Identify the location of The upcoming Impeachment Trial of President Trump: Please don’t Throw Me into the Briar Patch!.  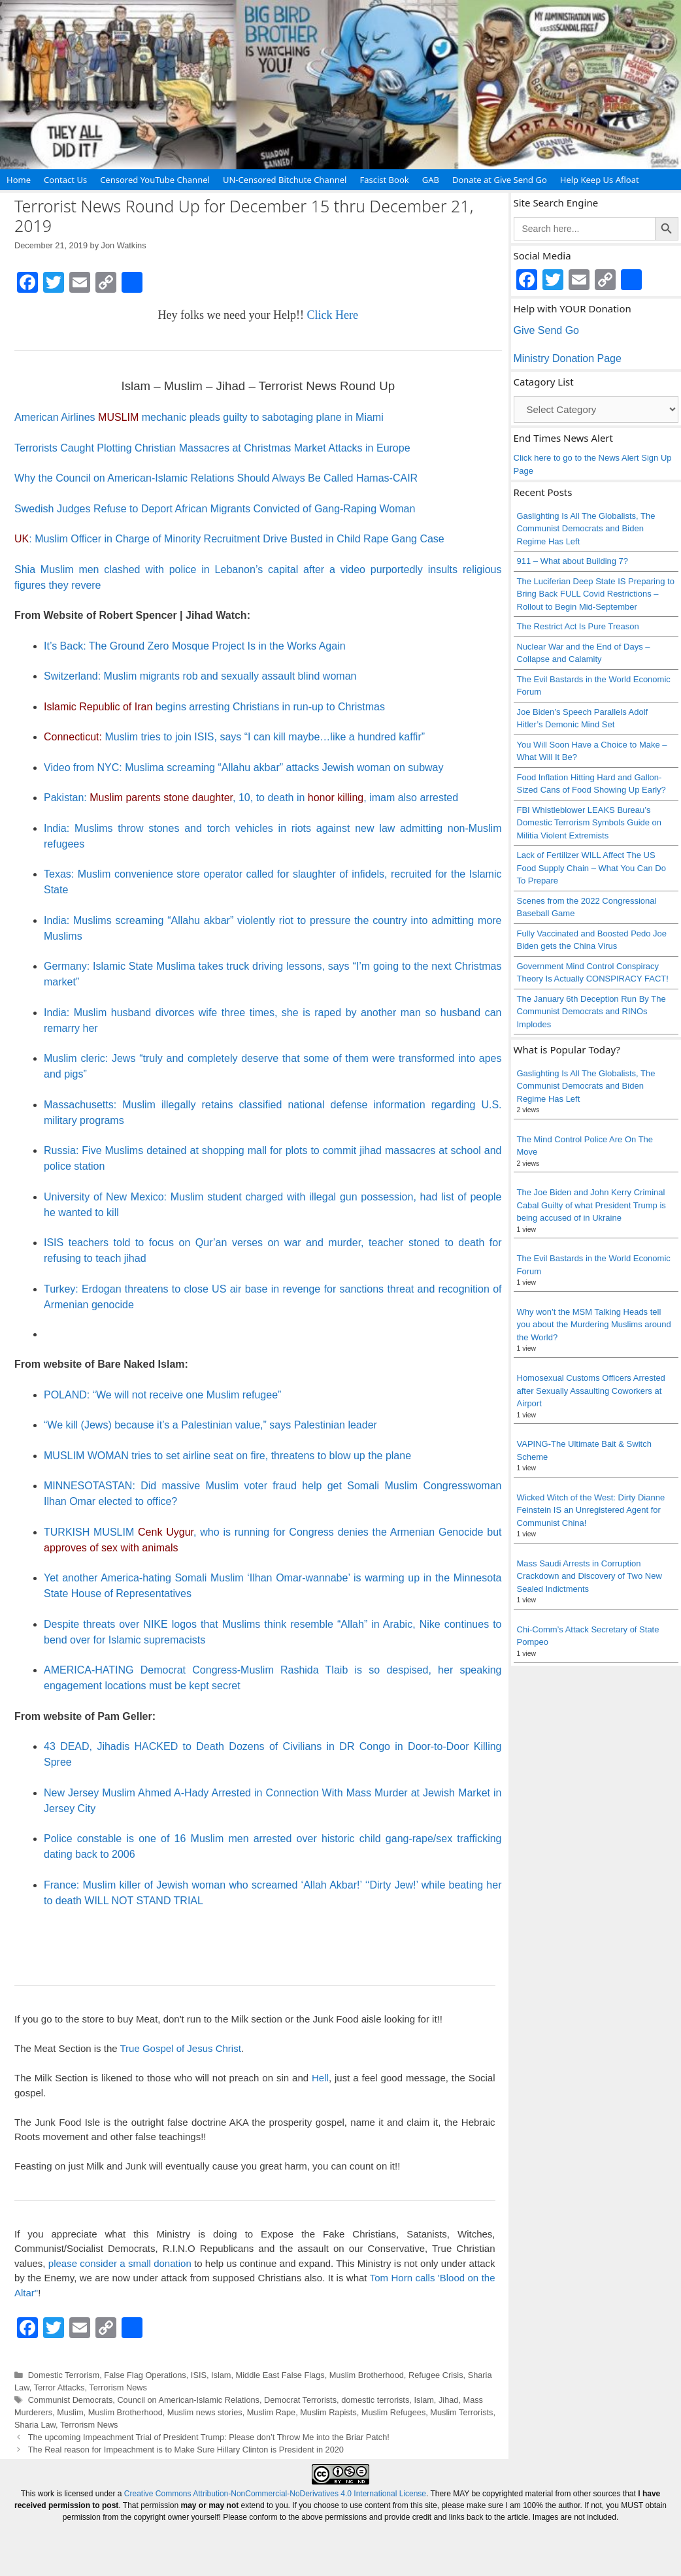
(209, 2437).